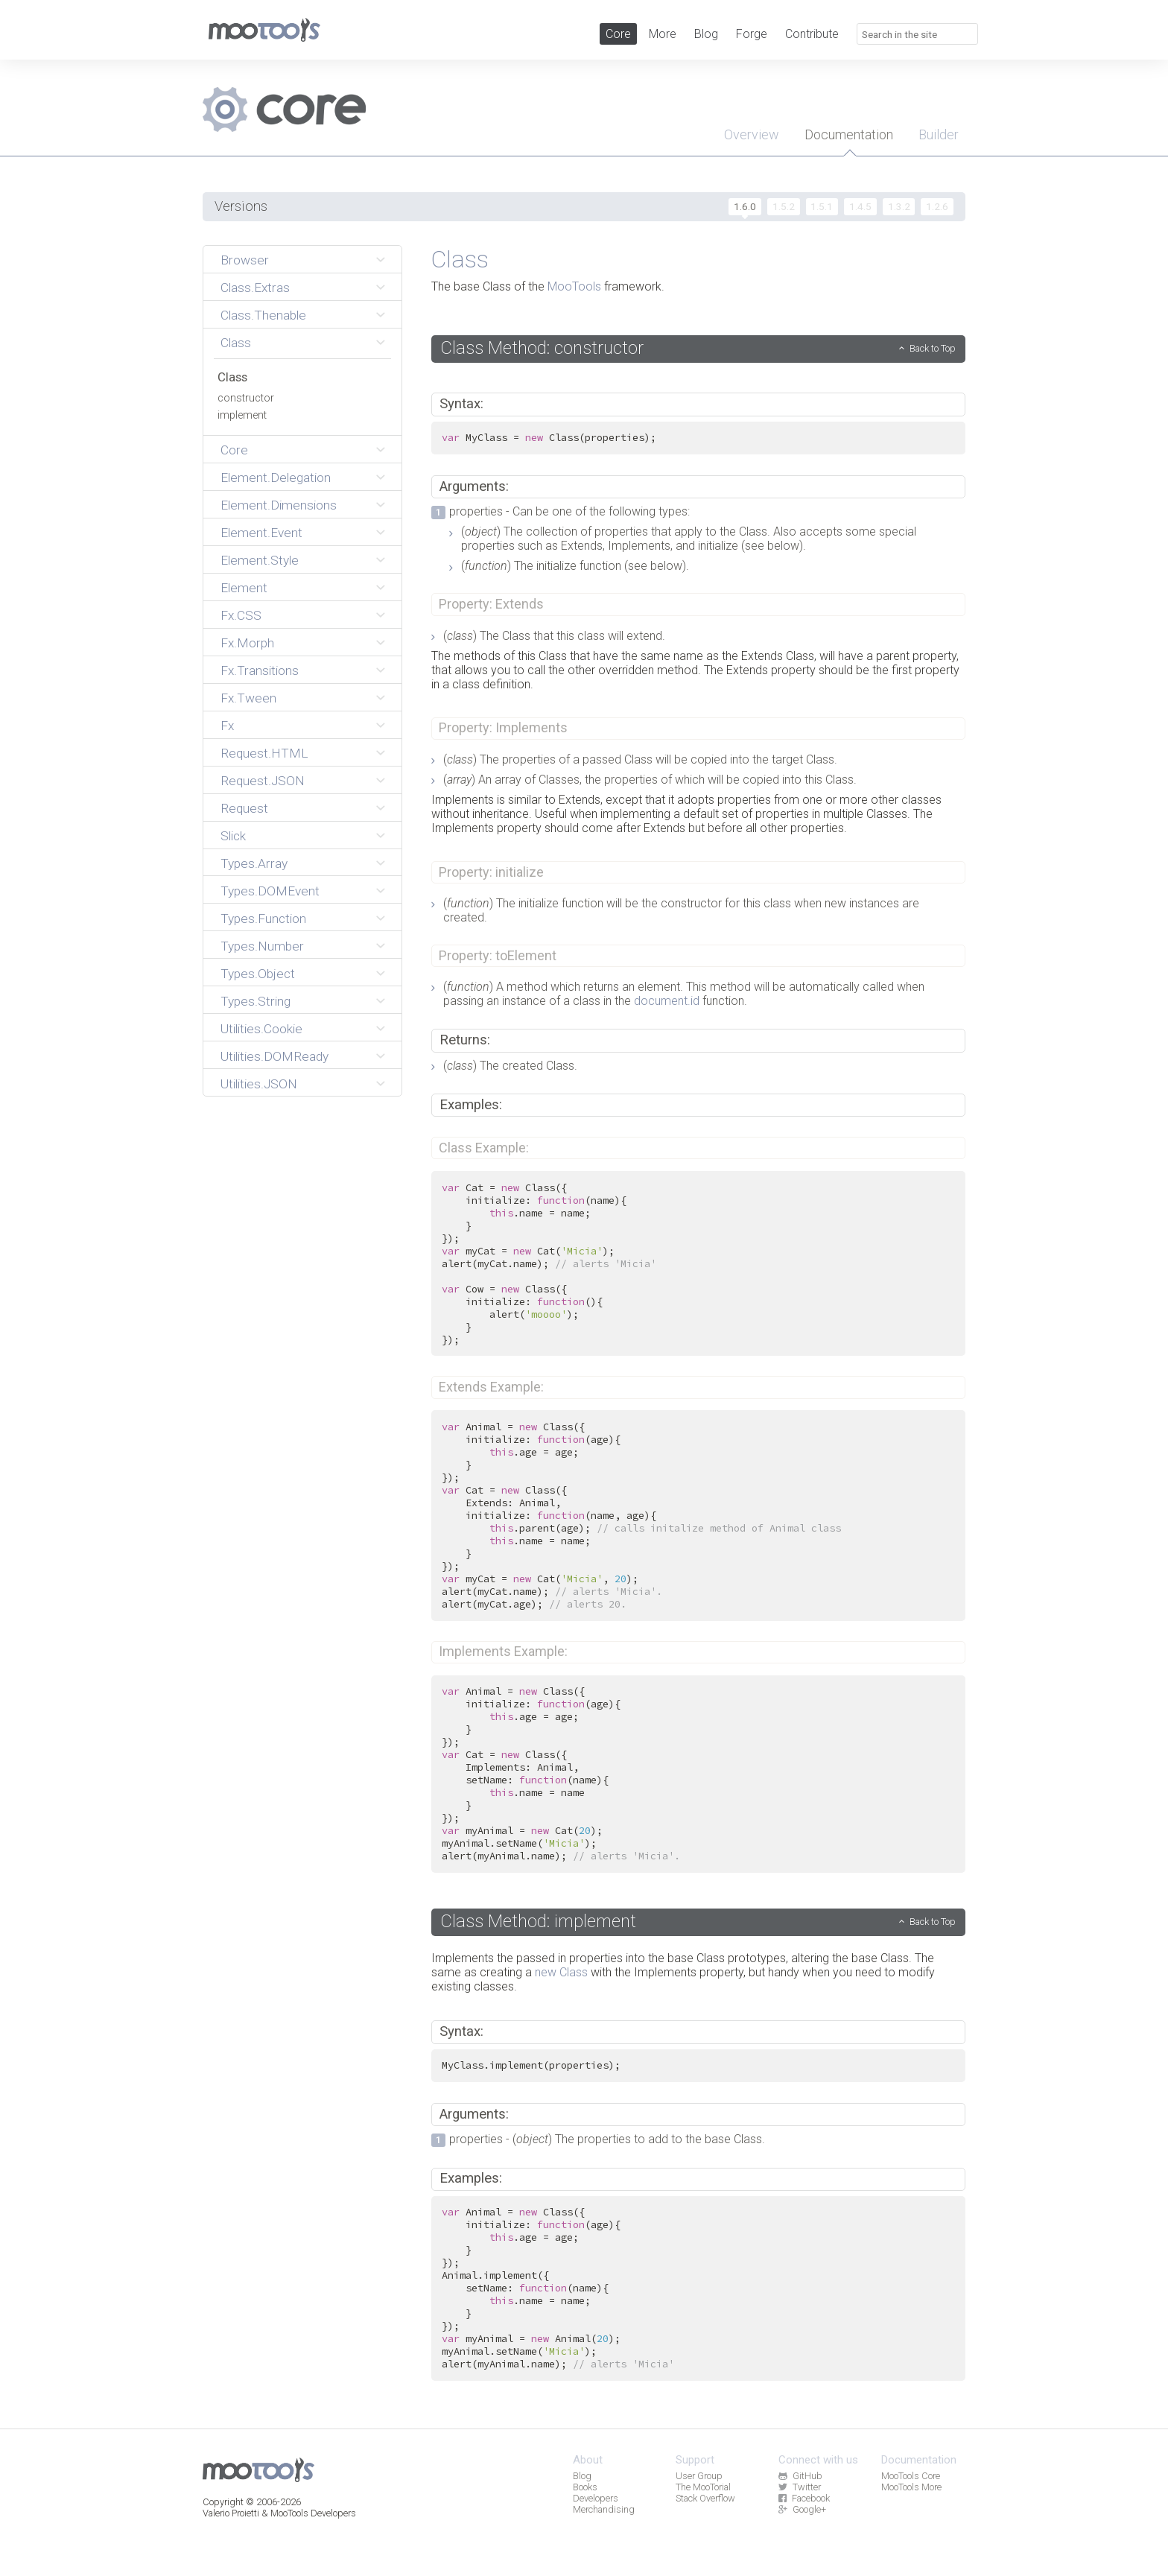 Image resolution: width=1168 pixels, height=2576 pixels. Describe the element at coordinates (618, 34) in the screenshot. I see `Core` at that location.